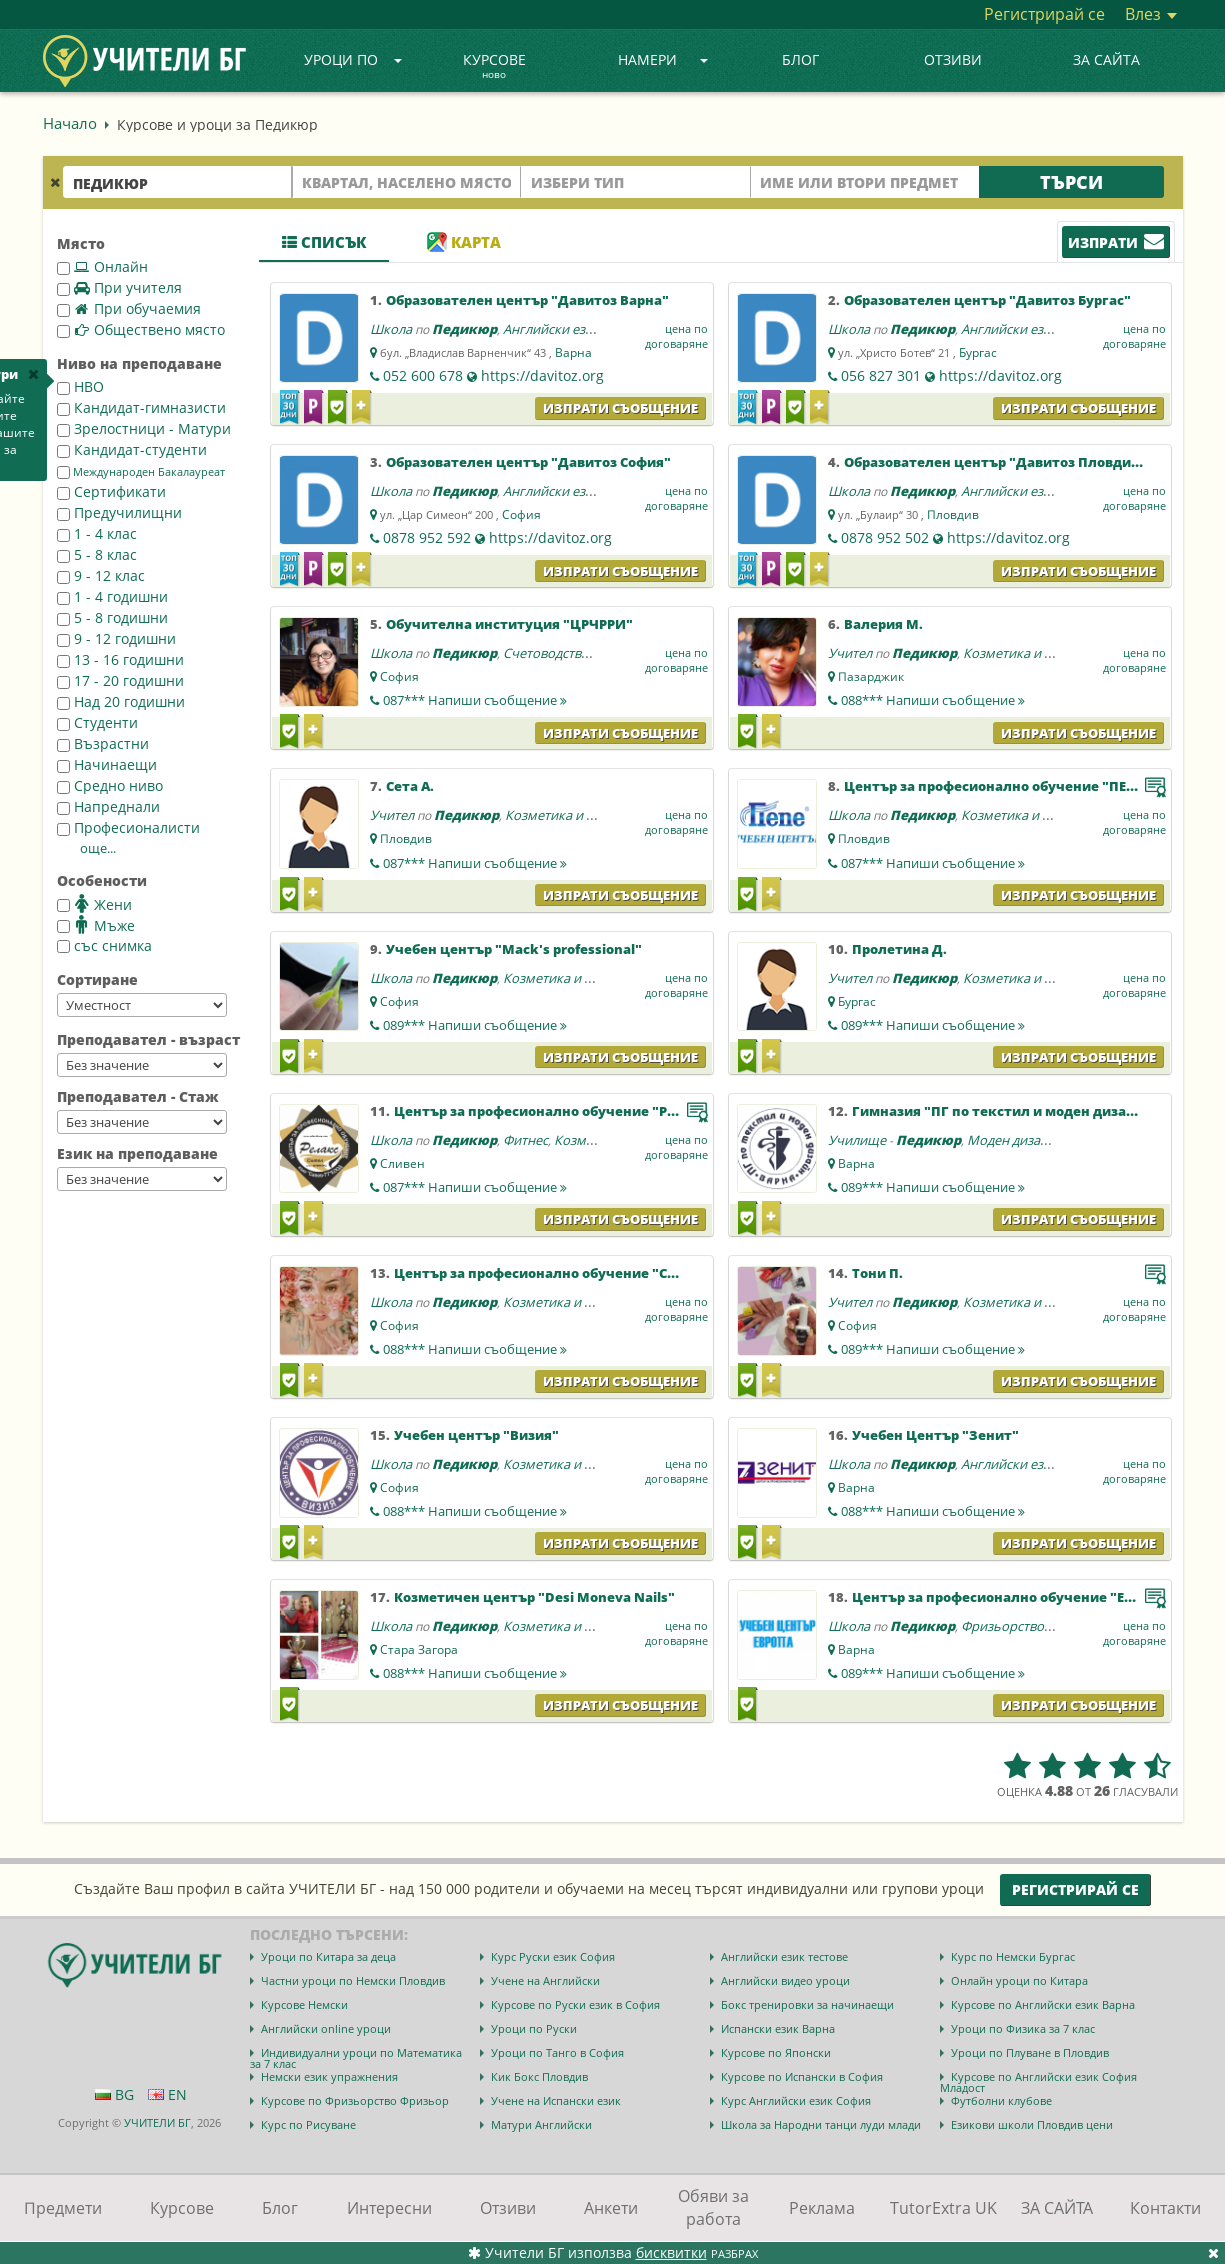  Describe the element at coordinates (997, 786) in the screenshot. I see `Център за професионално обучение "ПЕПЕ"` at that location.